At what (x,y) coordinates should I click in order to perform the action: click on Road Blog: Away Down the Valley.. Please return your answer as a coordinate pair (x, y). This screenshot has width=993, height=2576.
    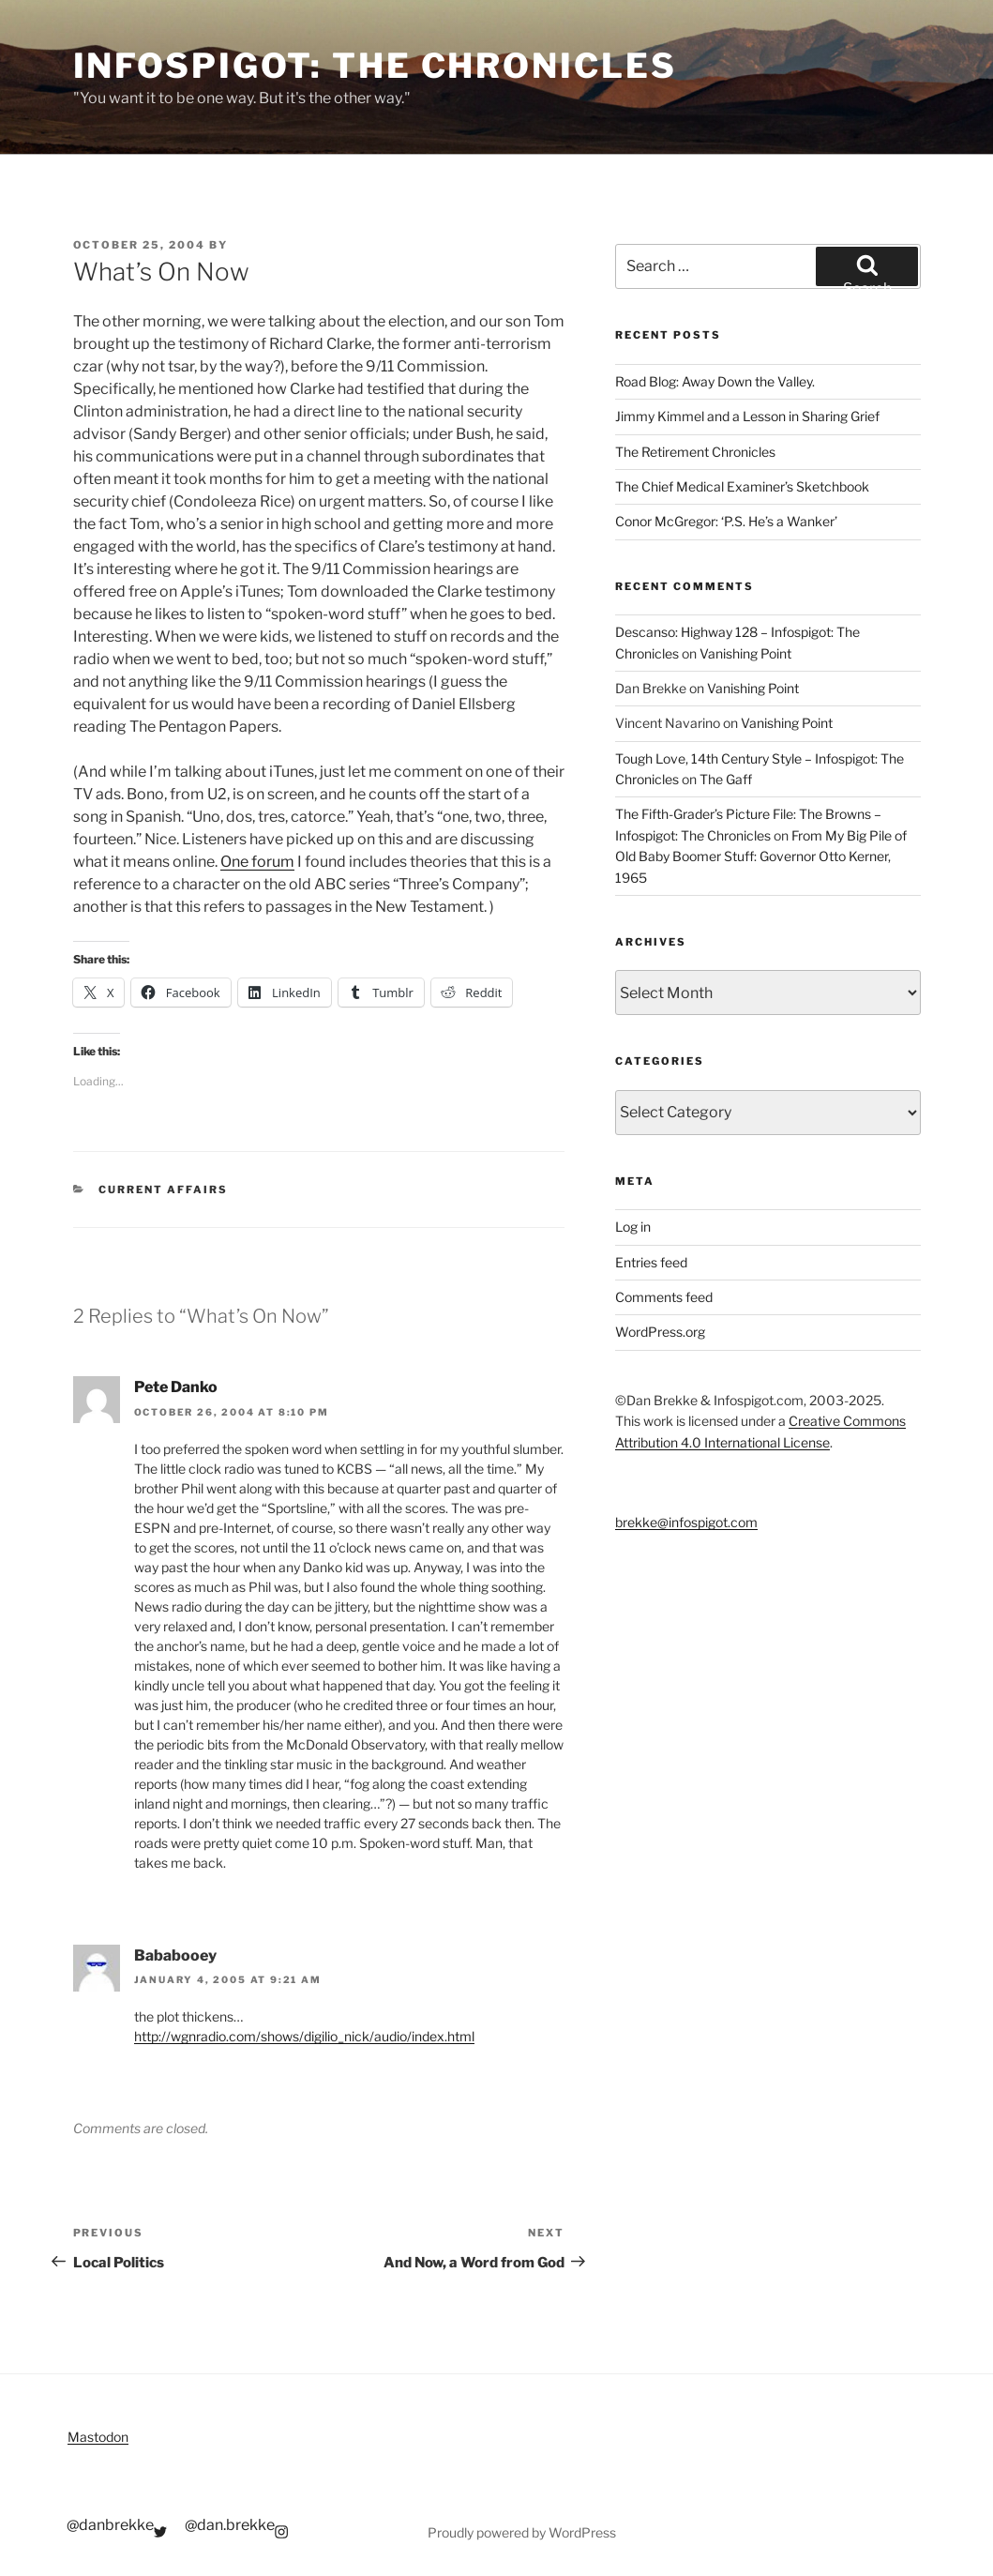
    Looking at the image, I should click on (715, 381).